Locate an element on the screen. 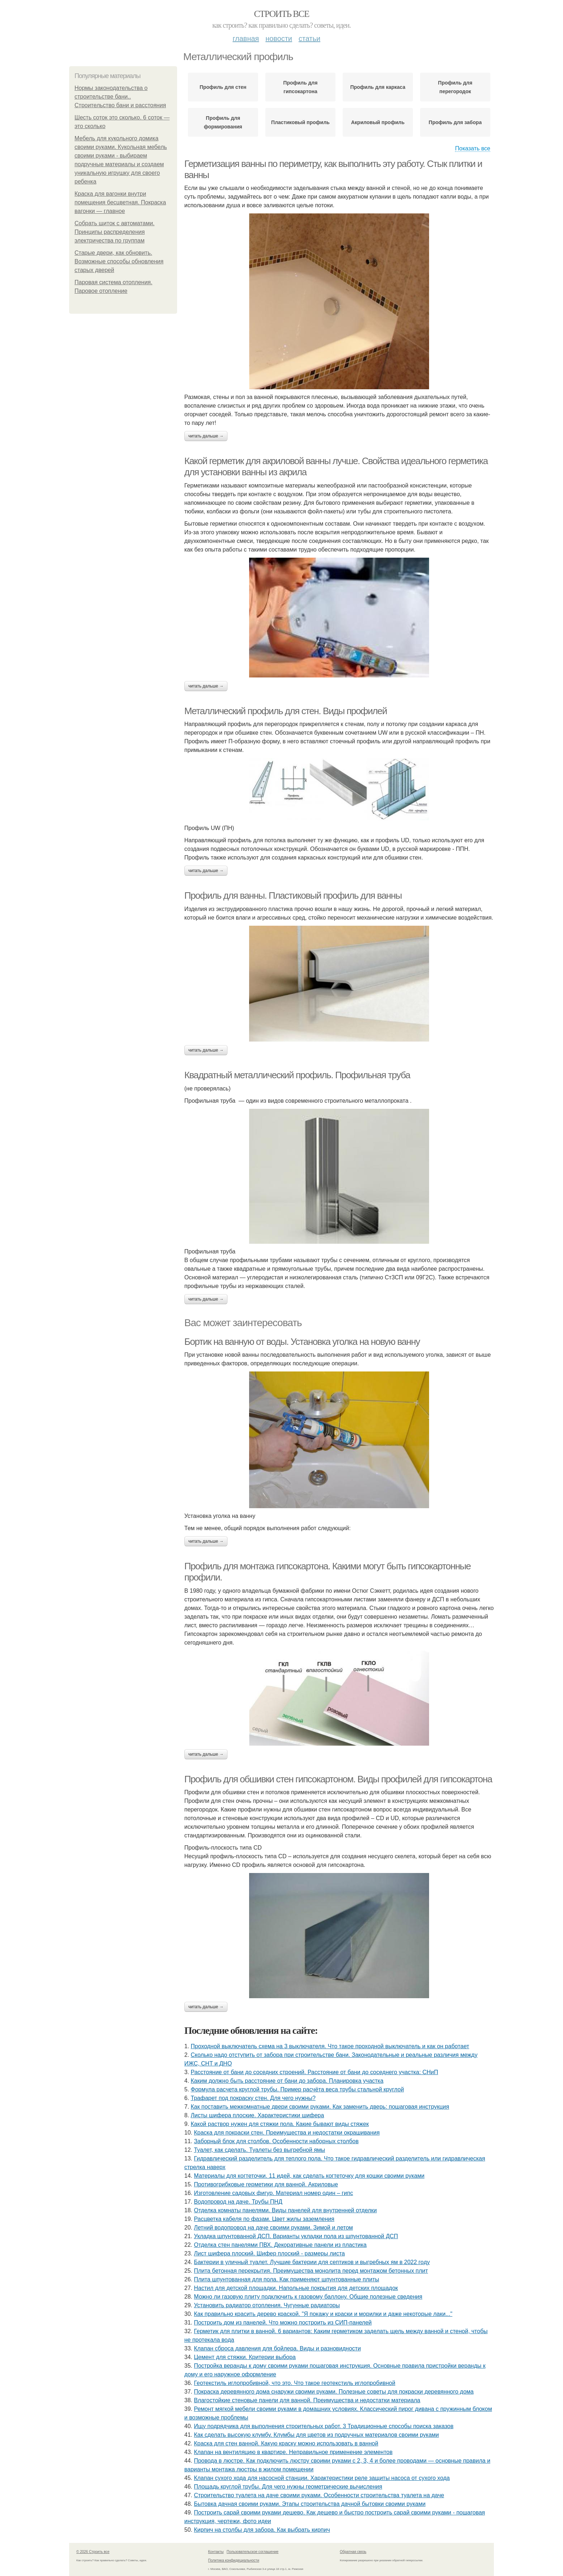 The image size is (563, 2576). Контакты is located at coordinates (216, 2552).